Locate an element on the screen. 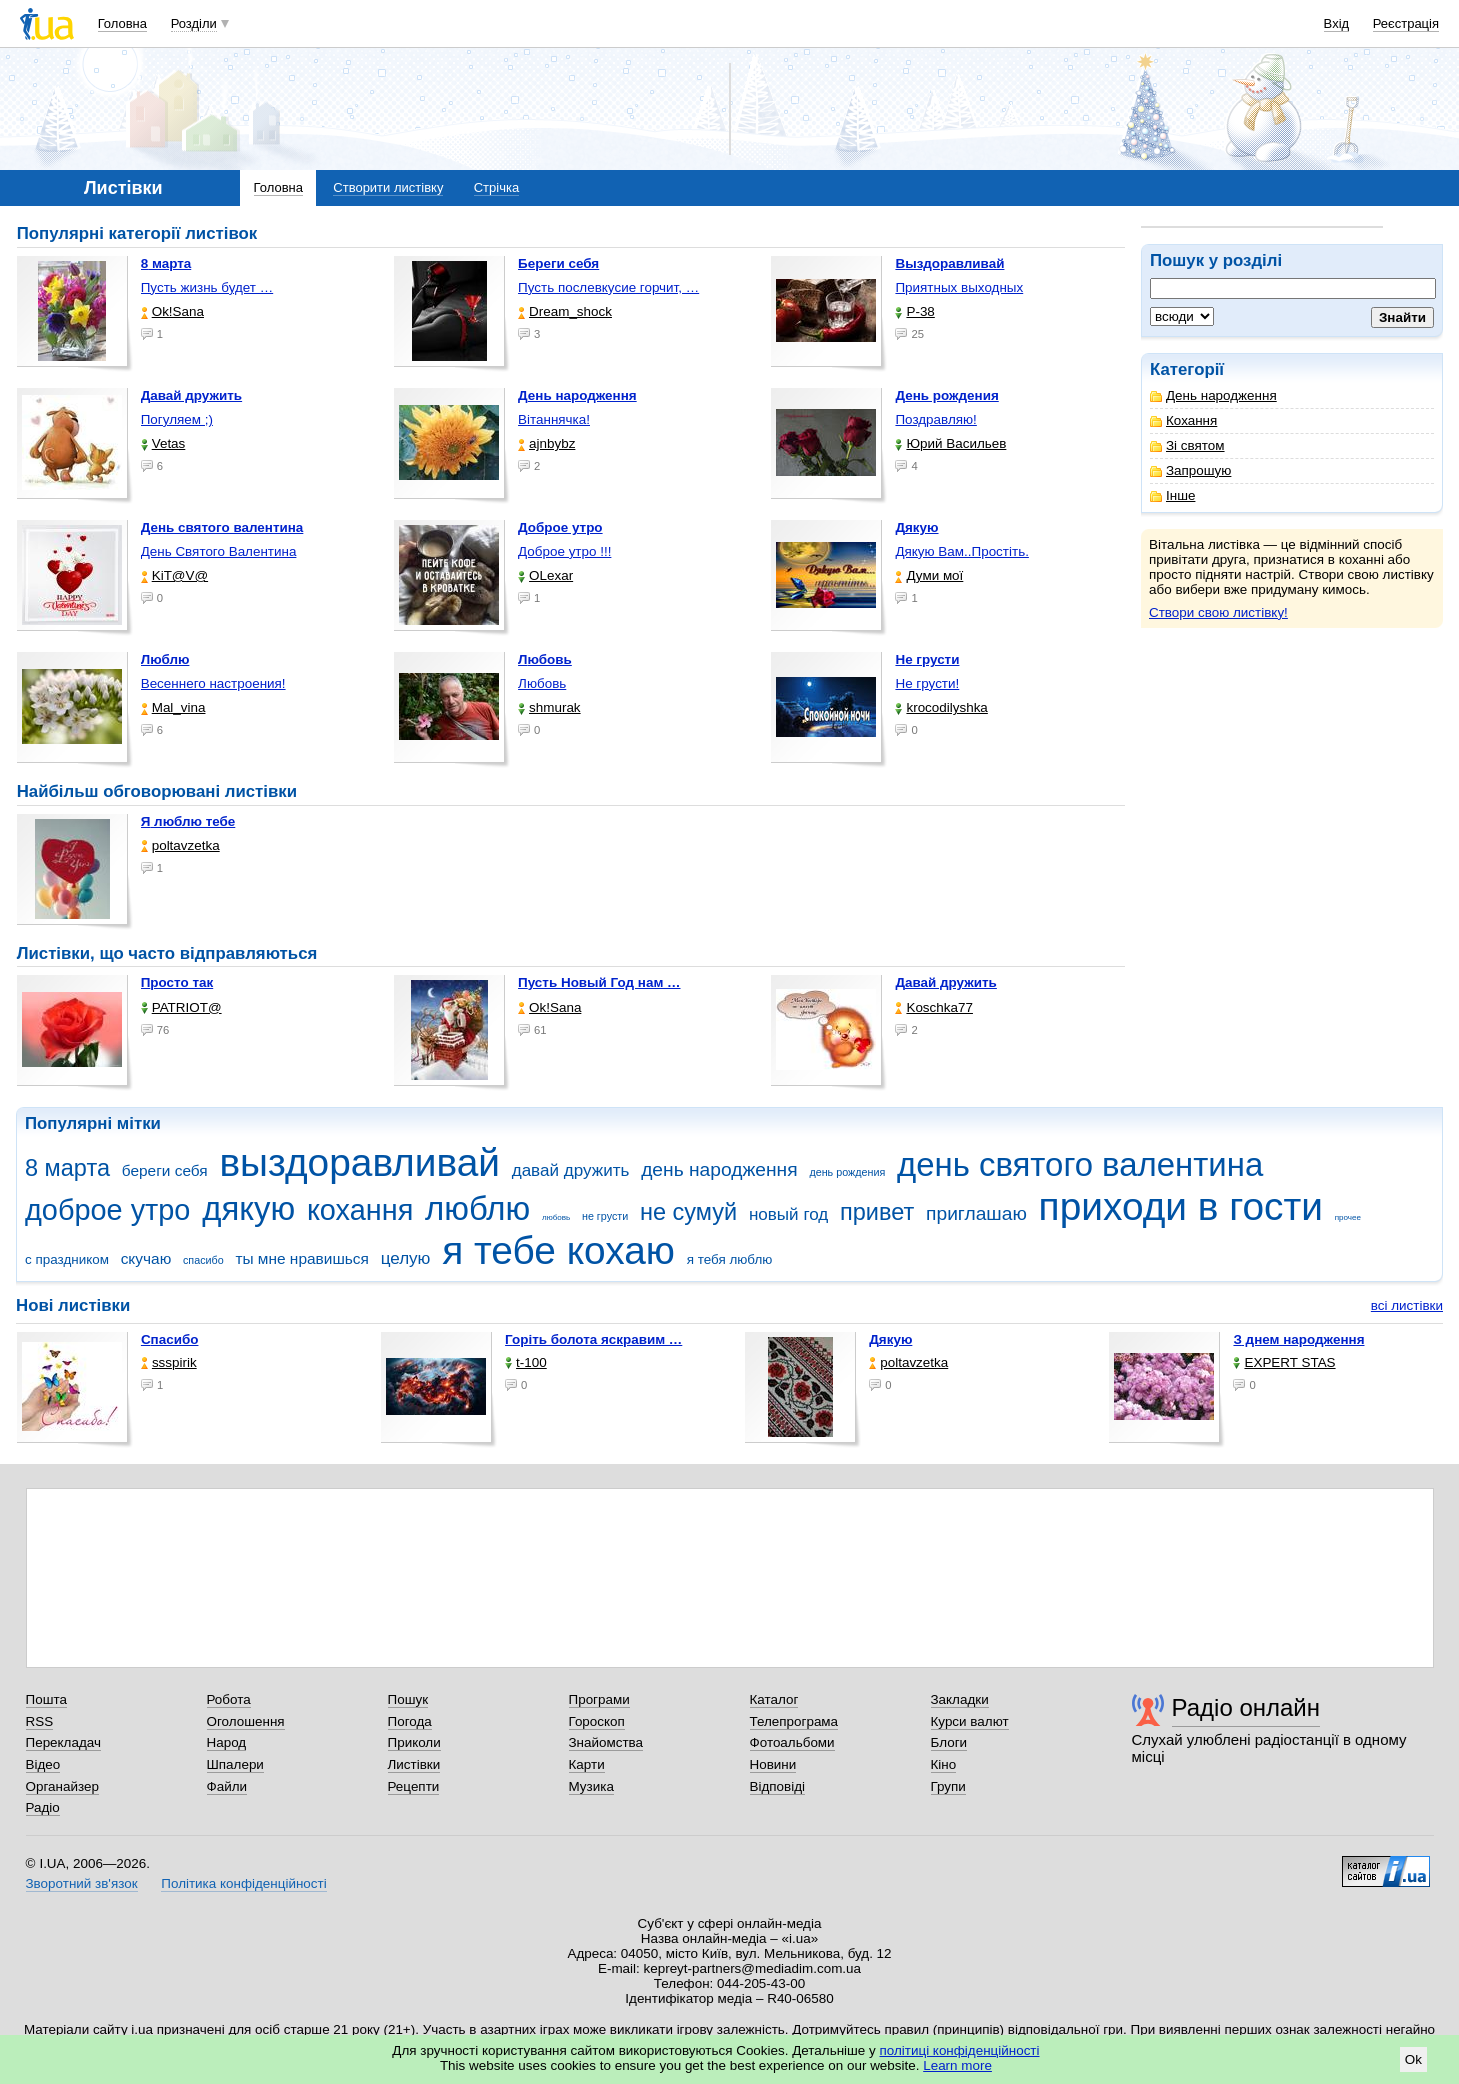 The image size is (1459, 2084). Юрий Васильев is located at coordinates (950, 443).